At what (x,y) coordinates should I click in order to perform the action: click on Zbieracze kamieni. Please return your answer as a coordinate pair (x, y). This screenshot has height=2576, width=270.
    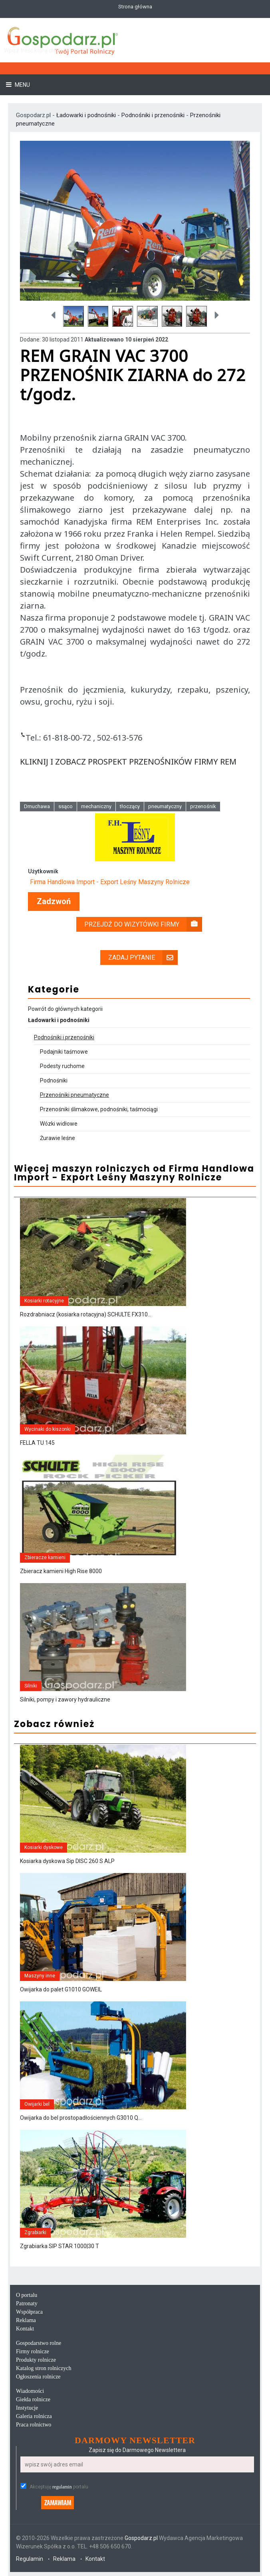
    Looking at the image, I should click on (45, 1557).